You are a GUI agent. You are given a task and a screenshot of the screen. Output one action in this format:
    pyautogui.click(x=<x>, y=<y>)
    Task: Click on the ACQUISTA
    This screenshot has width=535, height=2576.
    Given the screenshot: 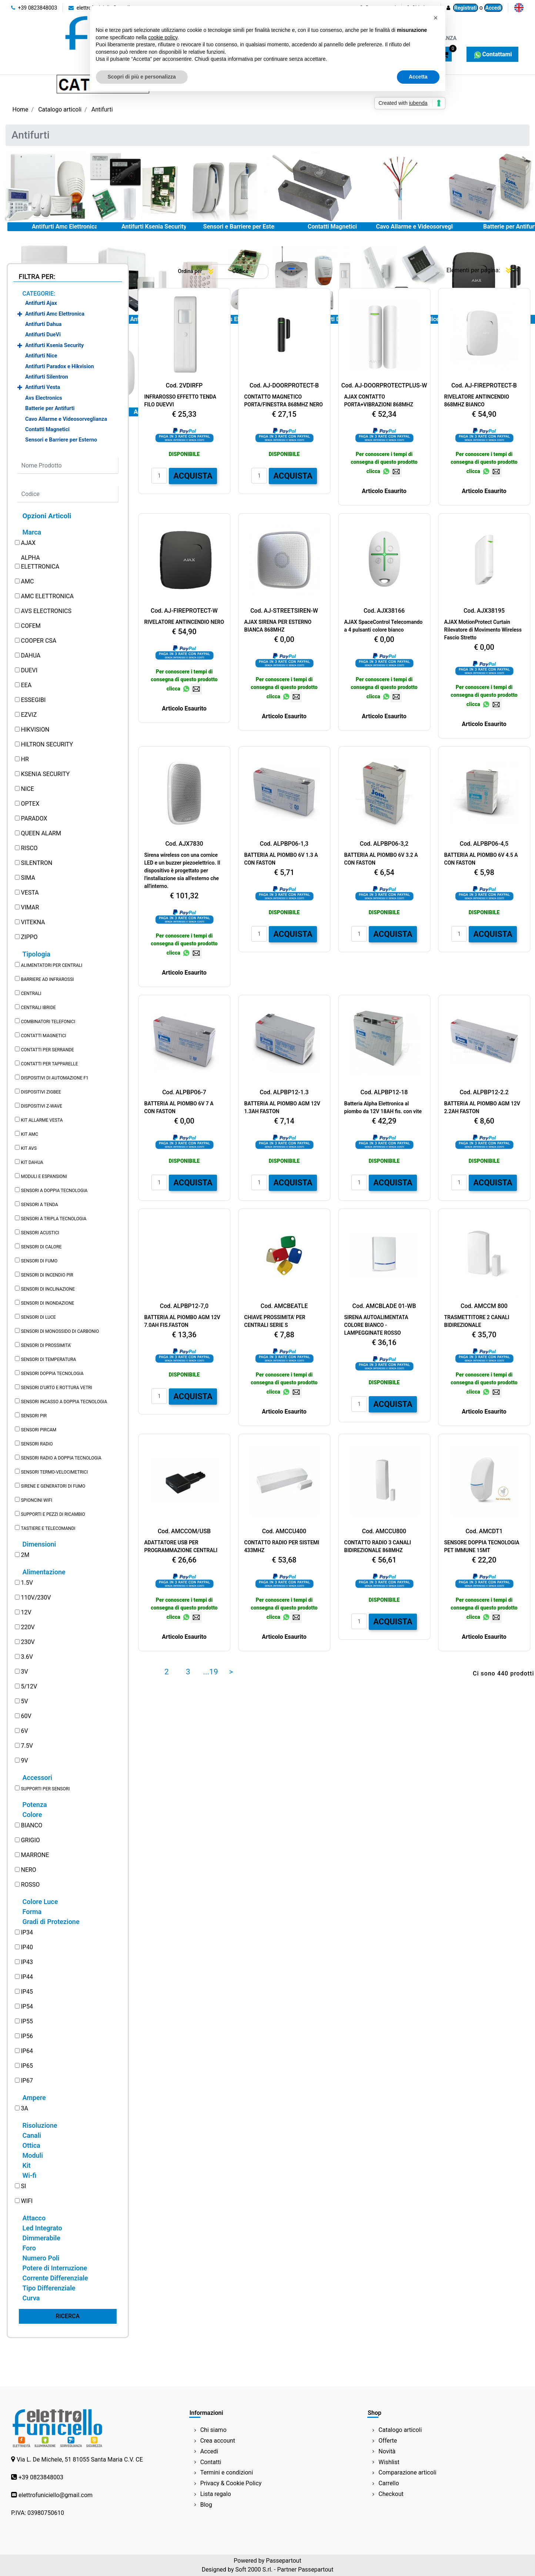 What is the action you would take?
    pyautogui.click(x=192, y=475)
    